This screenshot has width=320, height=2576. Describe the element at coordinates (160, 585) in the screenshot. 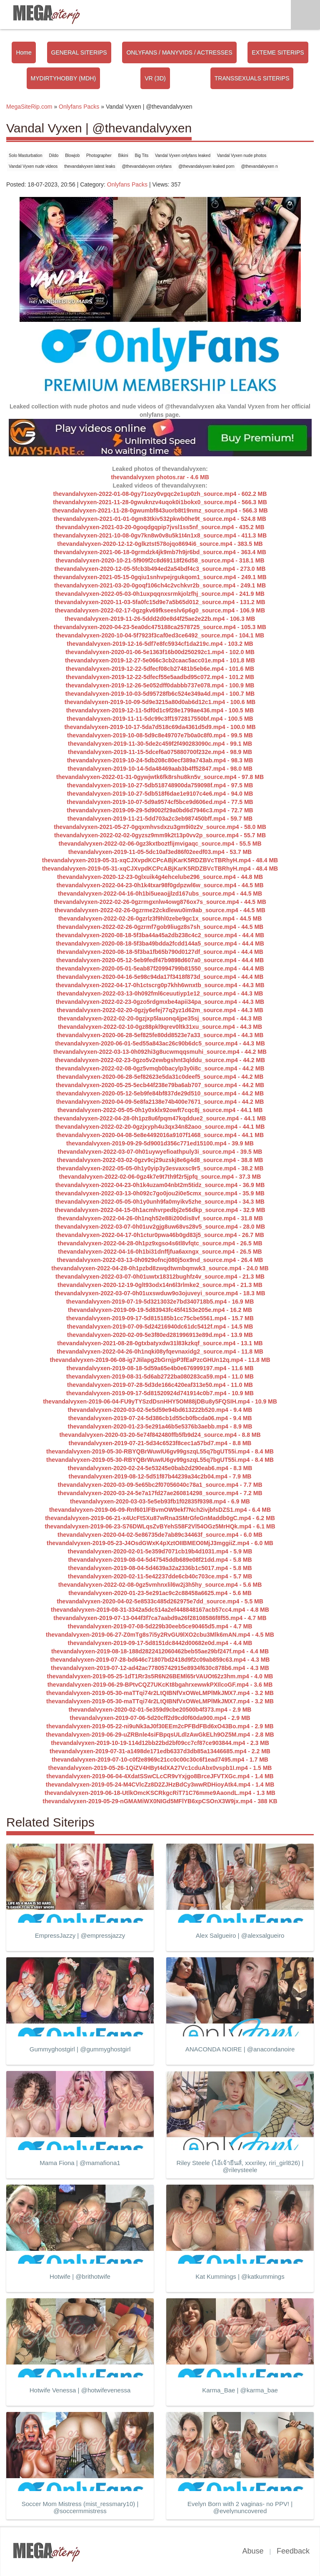

I see `thevandalvyxen-2021-03-20-0goqf106ch4c2vchkvr2b_source.mp4 - 249.1 MB` at that location.